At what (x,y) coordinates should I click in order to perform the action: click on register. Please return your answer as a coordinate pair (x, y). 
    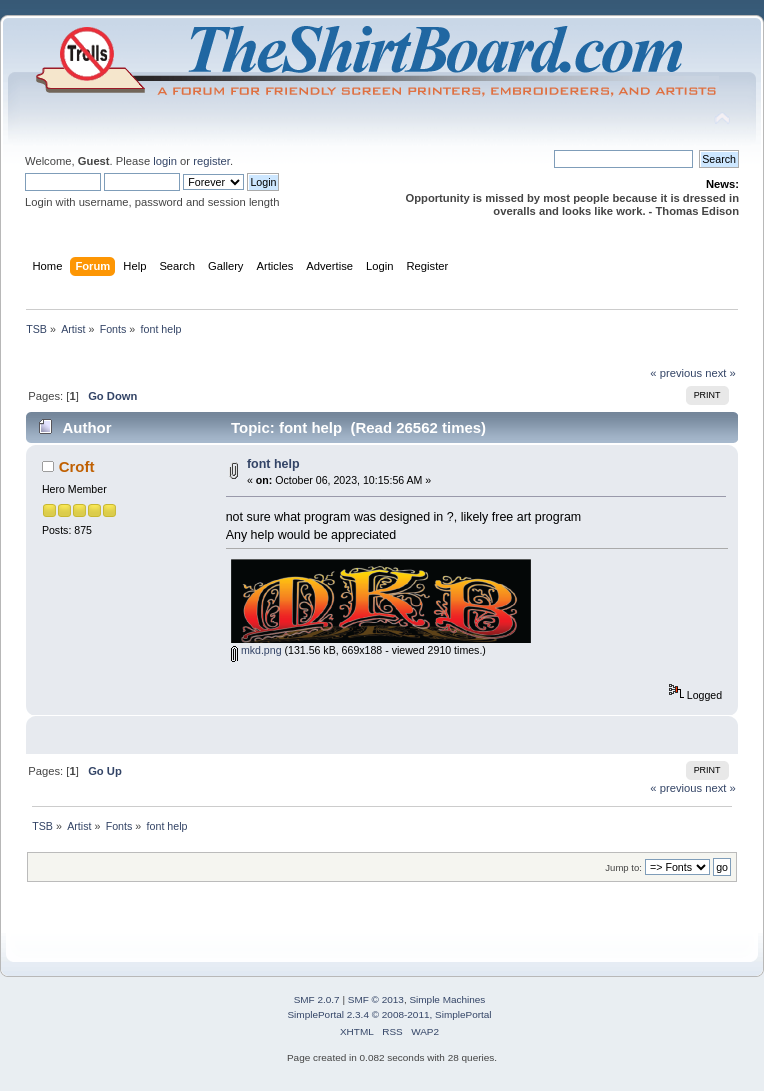
    Looking at the image, I should click on (211, 161).